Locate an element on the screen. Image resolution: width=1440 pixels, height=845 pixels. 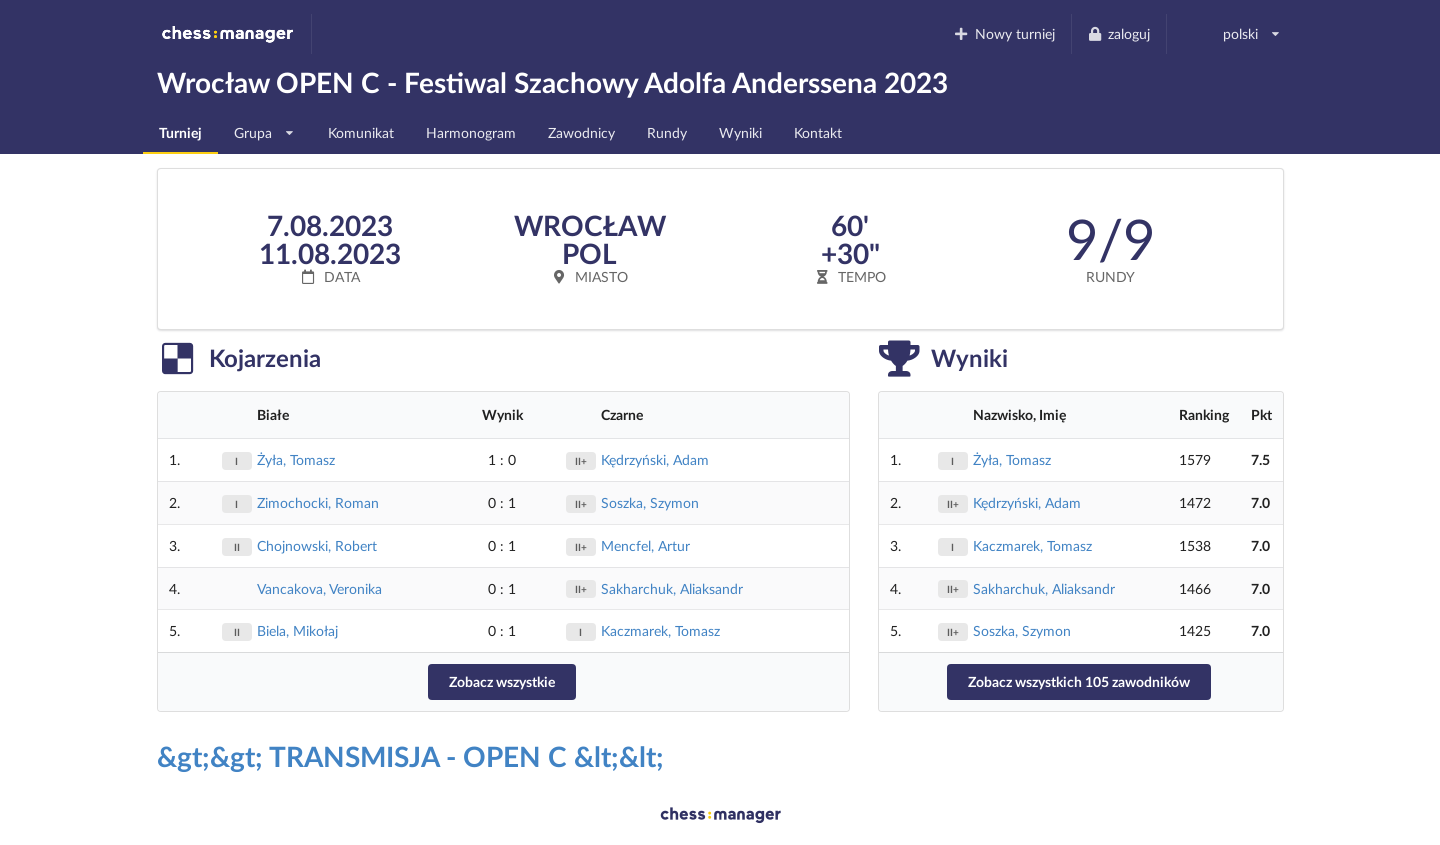
Rundy is located at coordinates (667, 132).